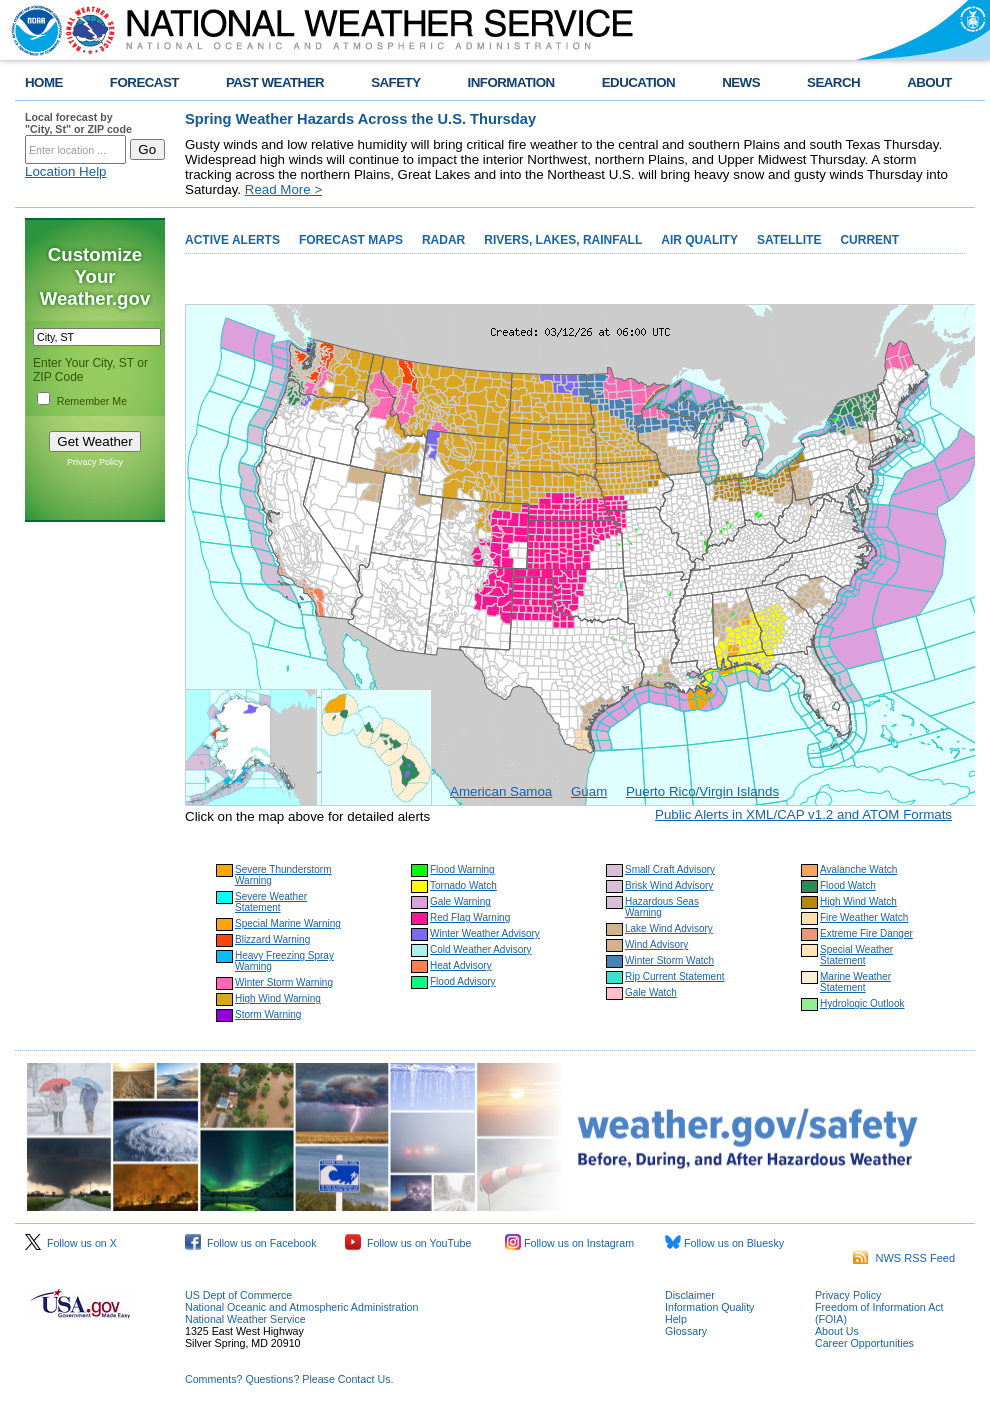  I want to click on Remember Me, so click(92, 401).